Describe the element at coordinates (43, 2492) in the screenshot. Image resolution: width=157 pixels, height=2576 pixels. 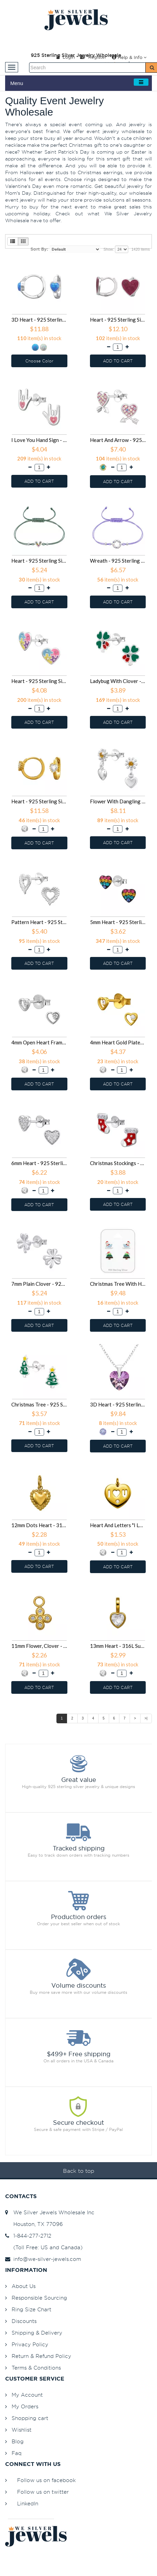
I see `Follow us on twitter` at that location.